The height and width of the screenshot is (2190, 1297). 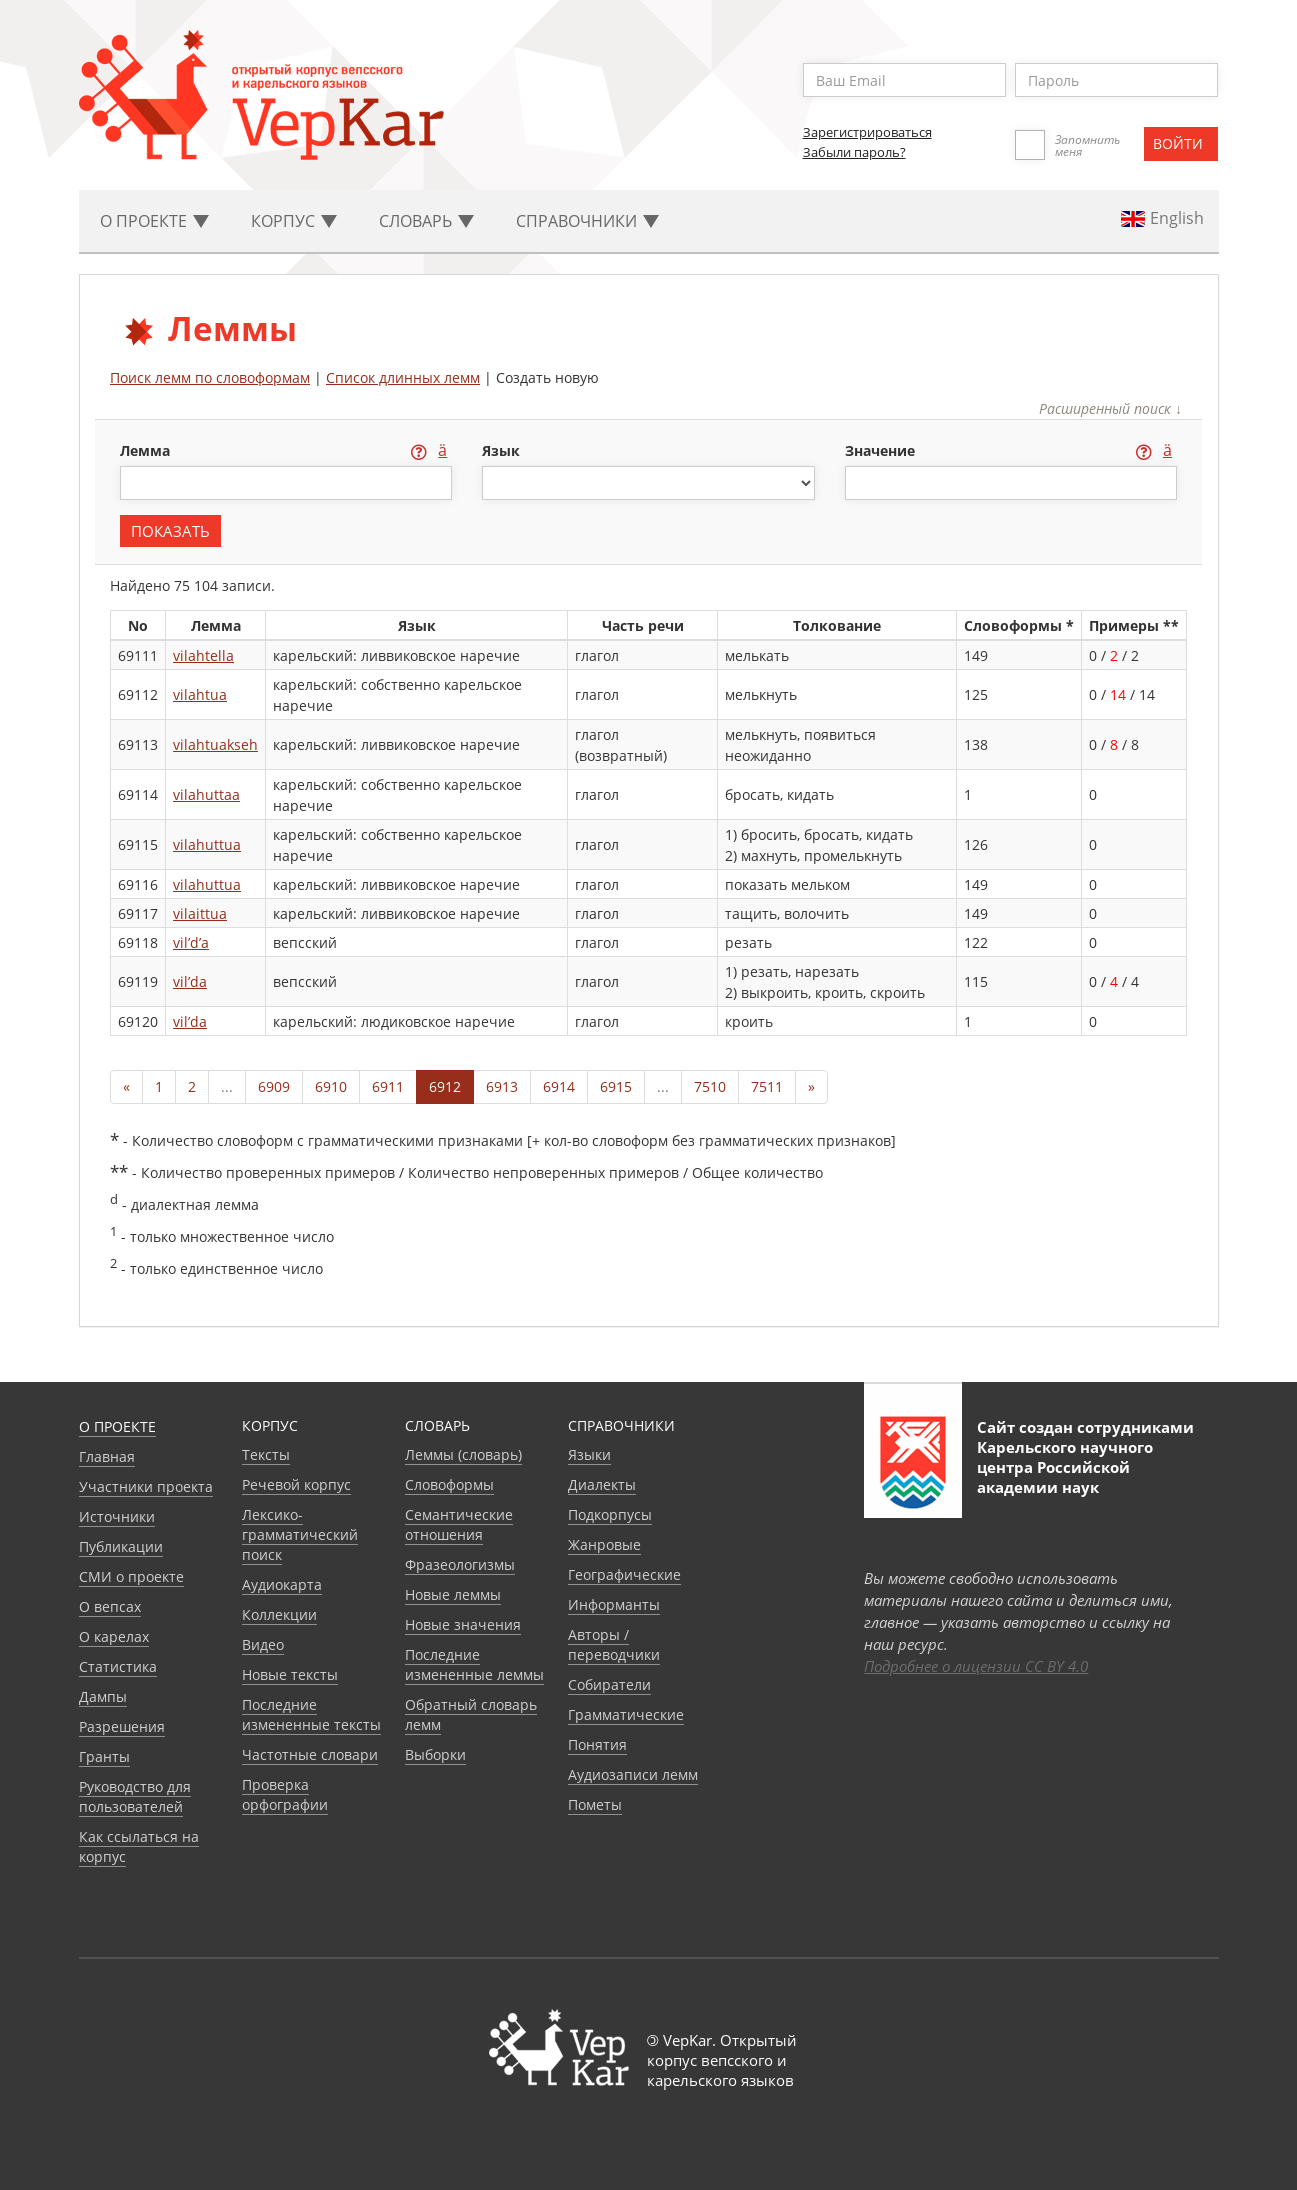 I want to click on Жанровые, so click(x=604, y=1544).